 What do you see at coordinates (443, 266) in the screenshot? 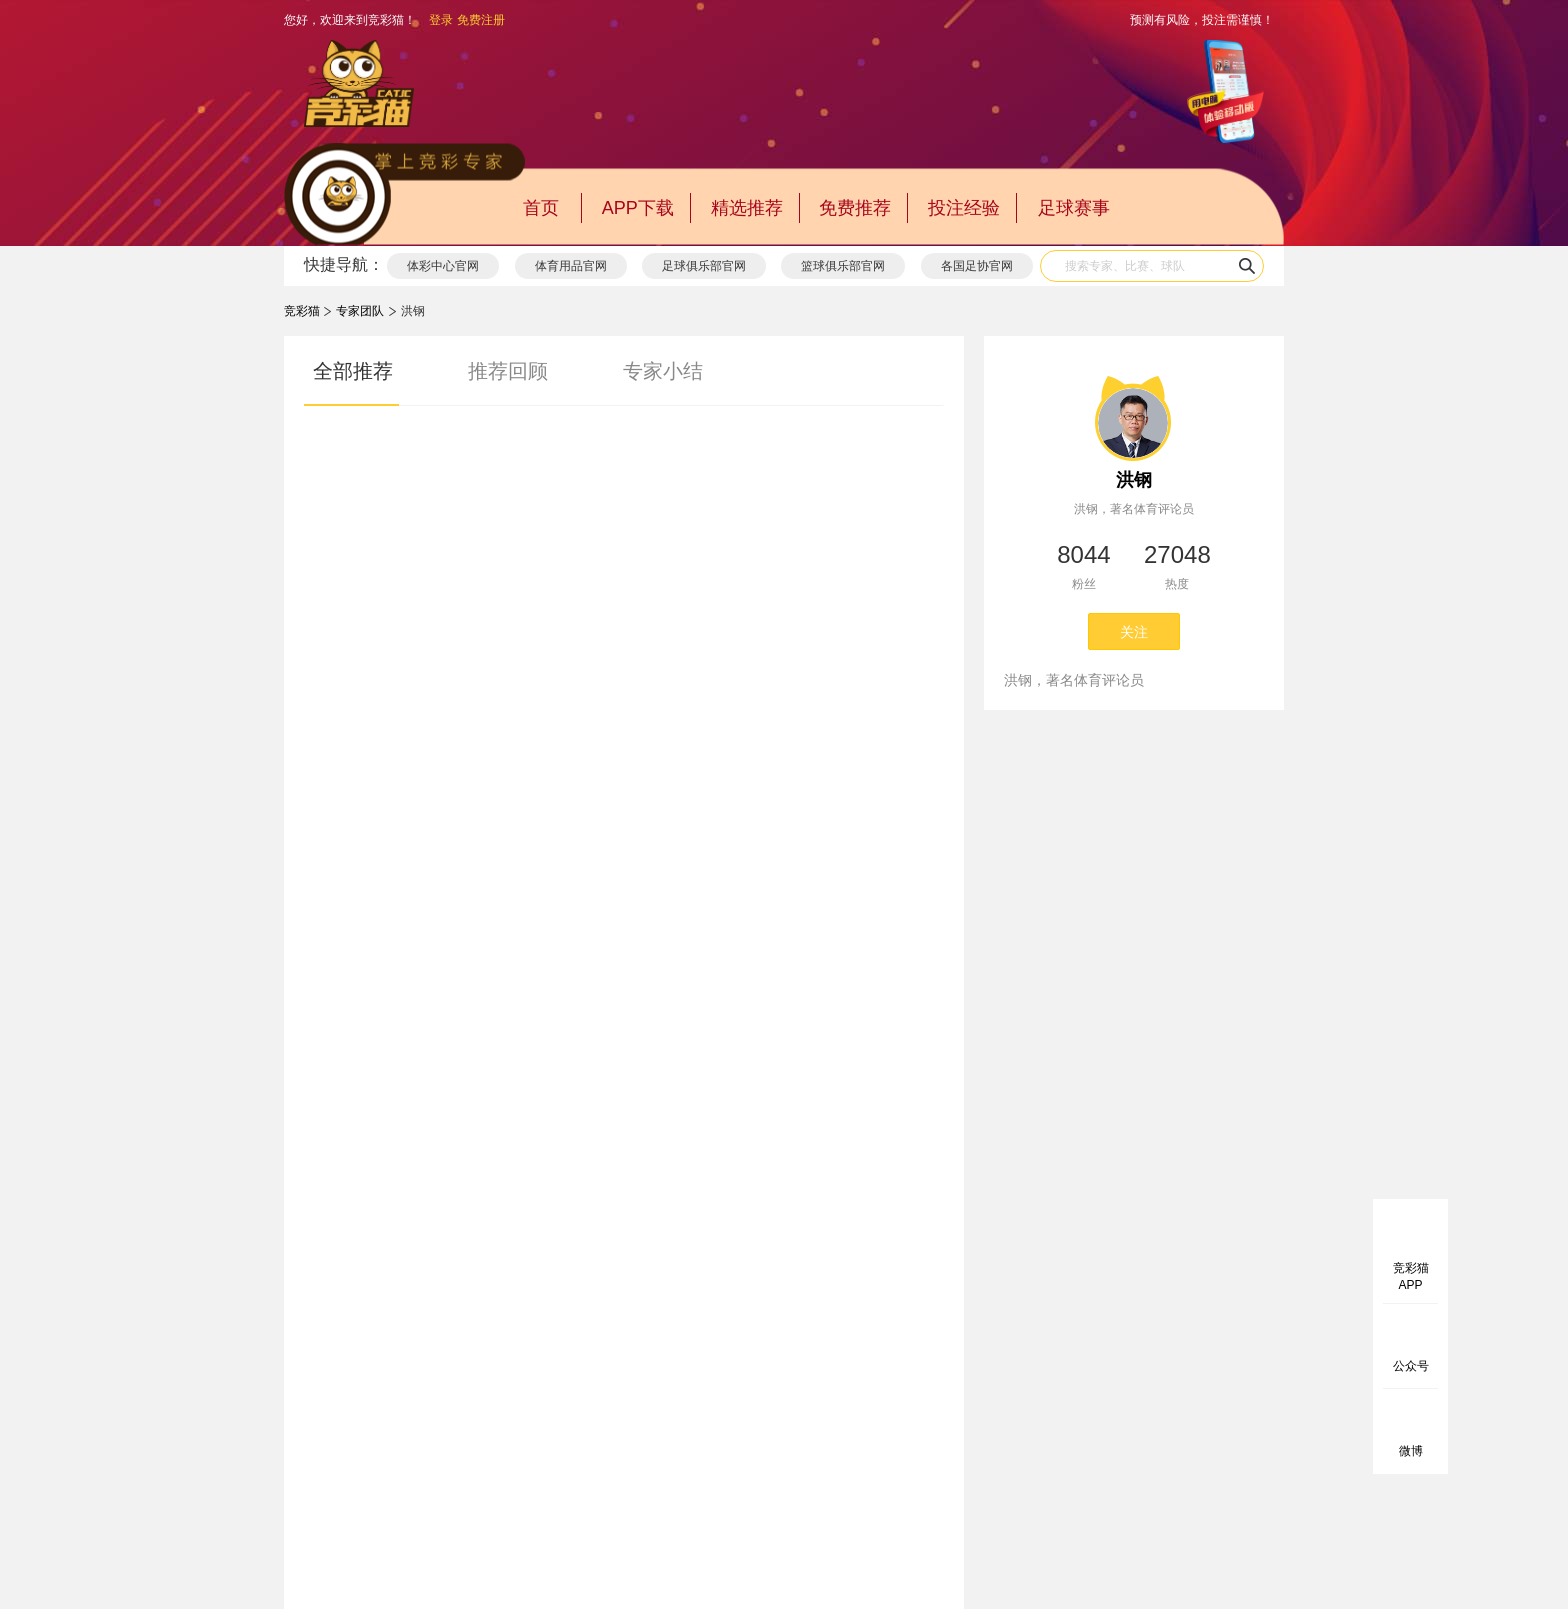
I see `体彩中心官网` at bounding box center [443, 266].